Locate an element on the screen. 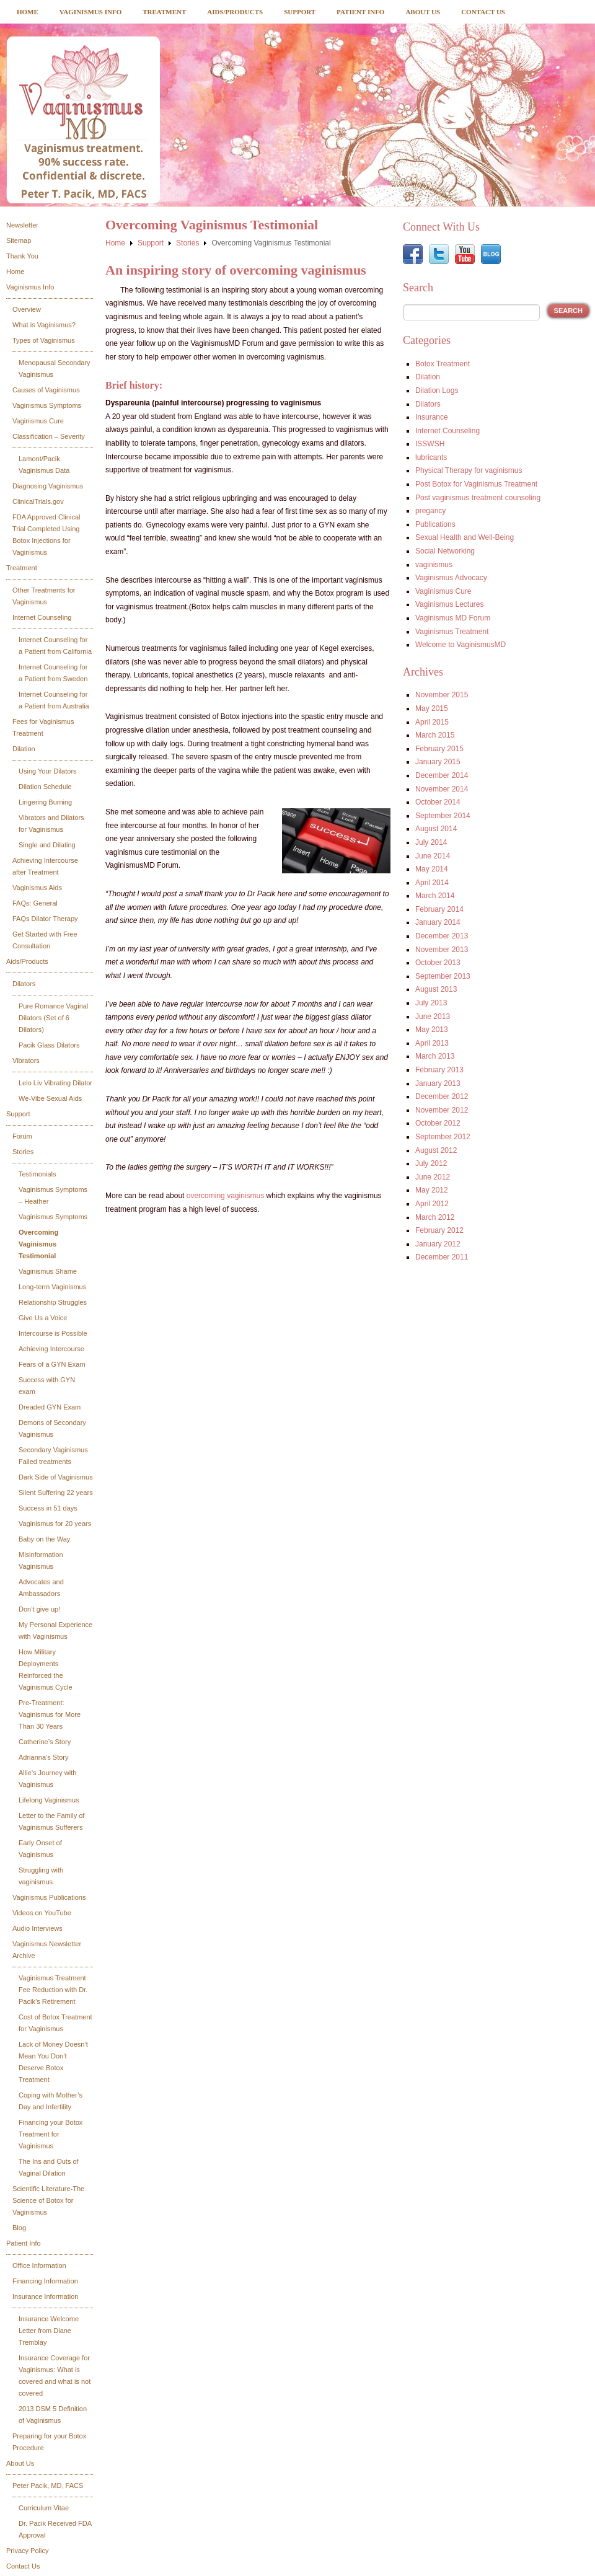  Lelo Liv Vibrating Dilator is located at coordinates (55, 1083).